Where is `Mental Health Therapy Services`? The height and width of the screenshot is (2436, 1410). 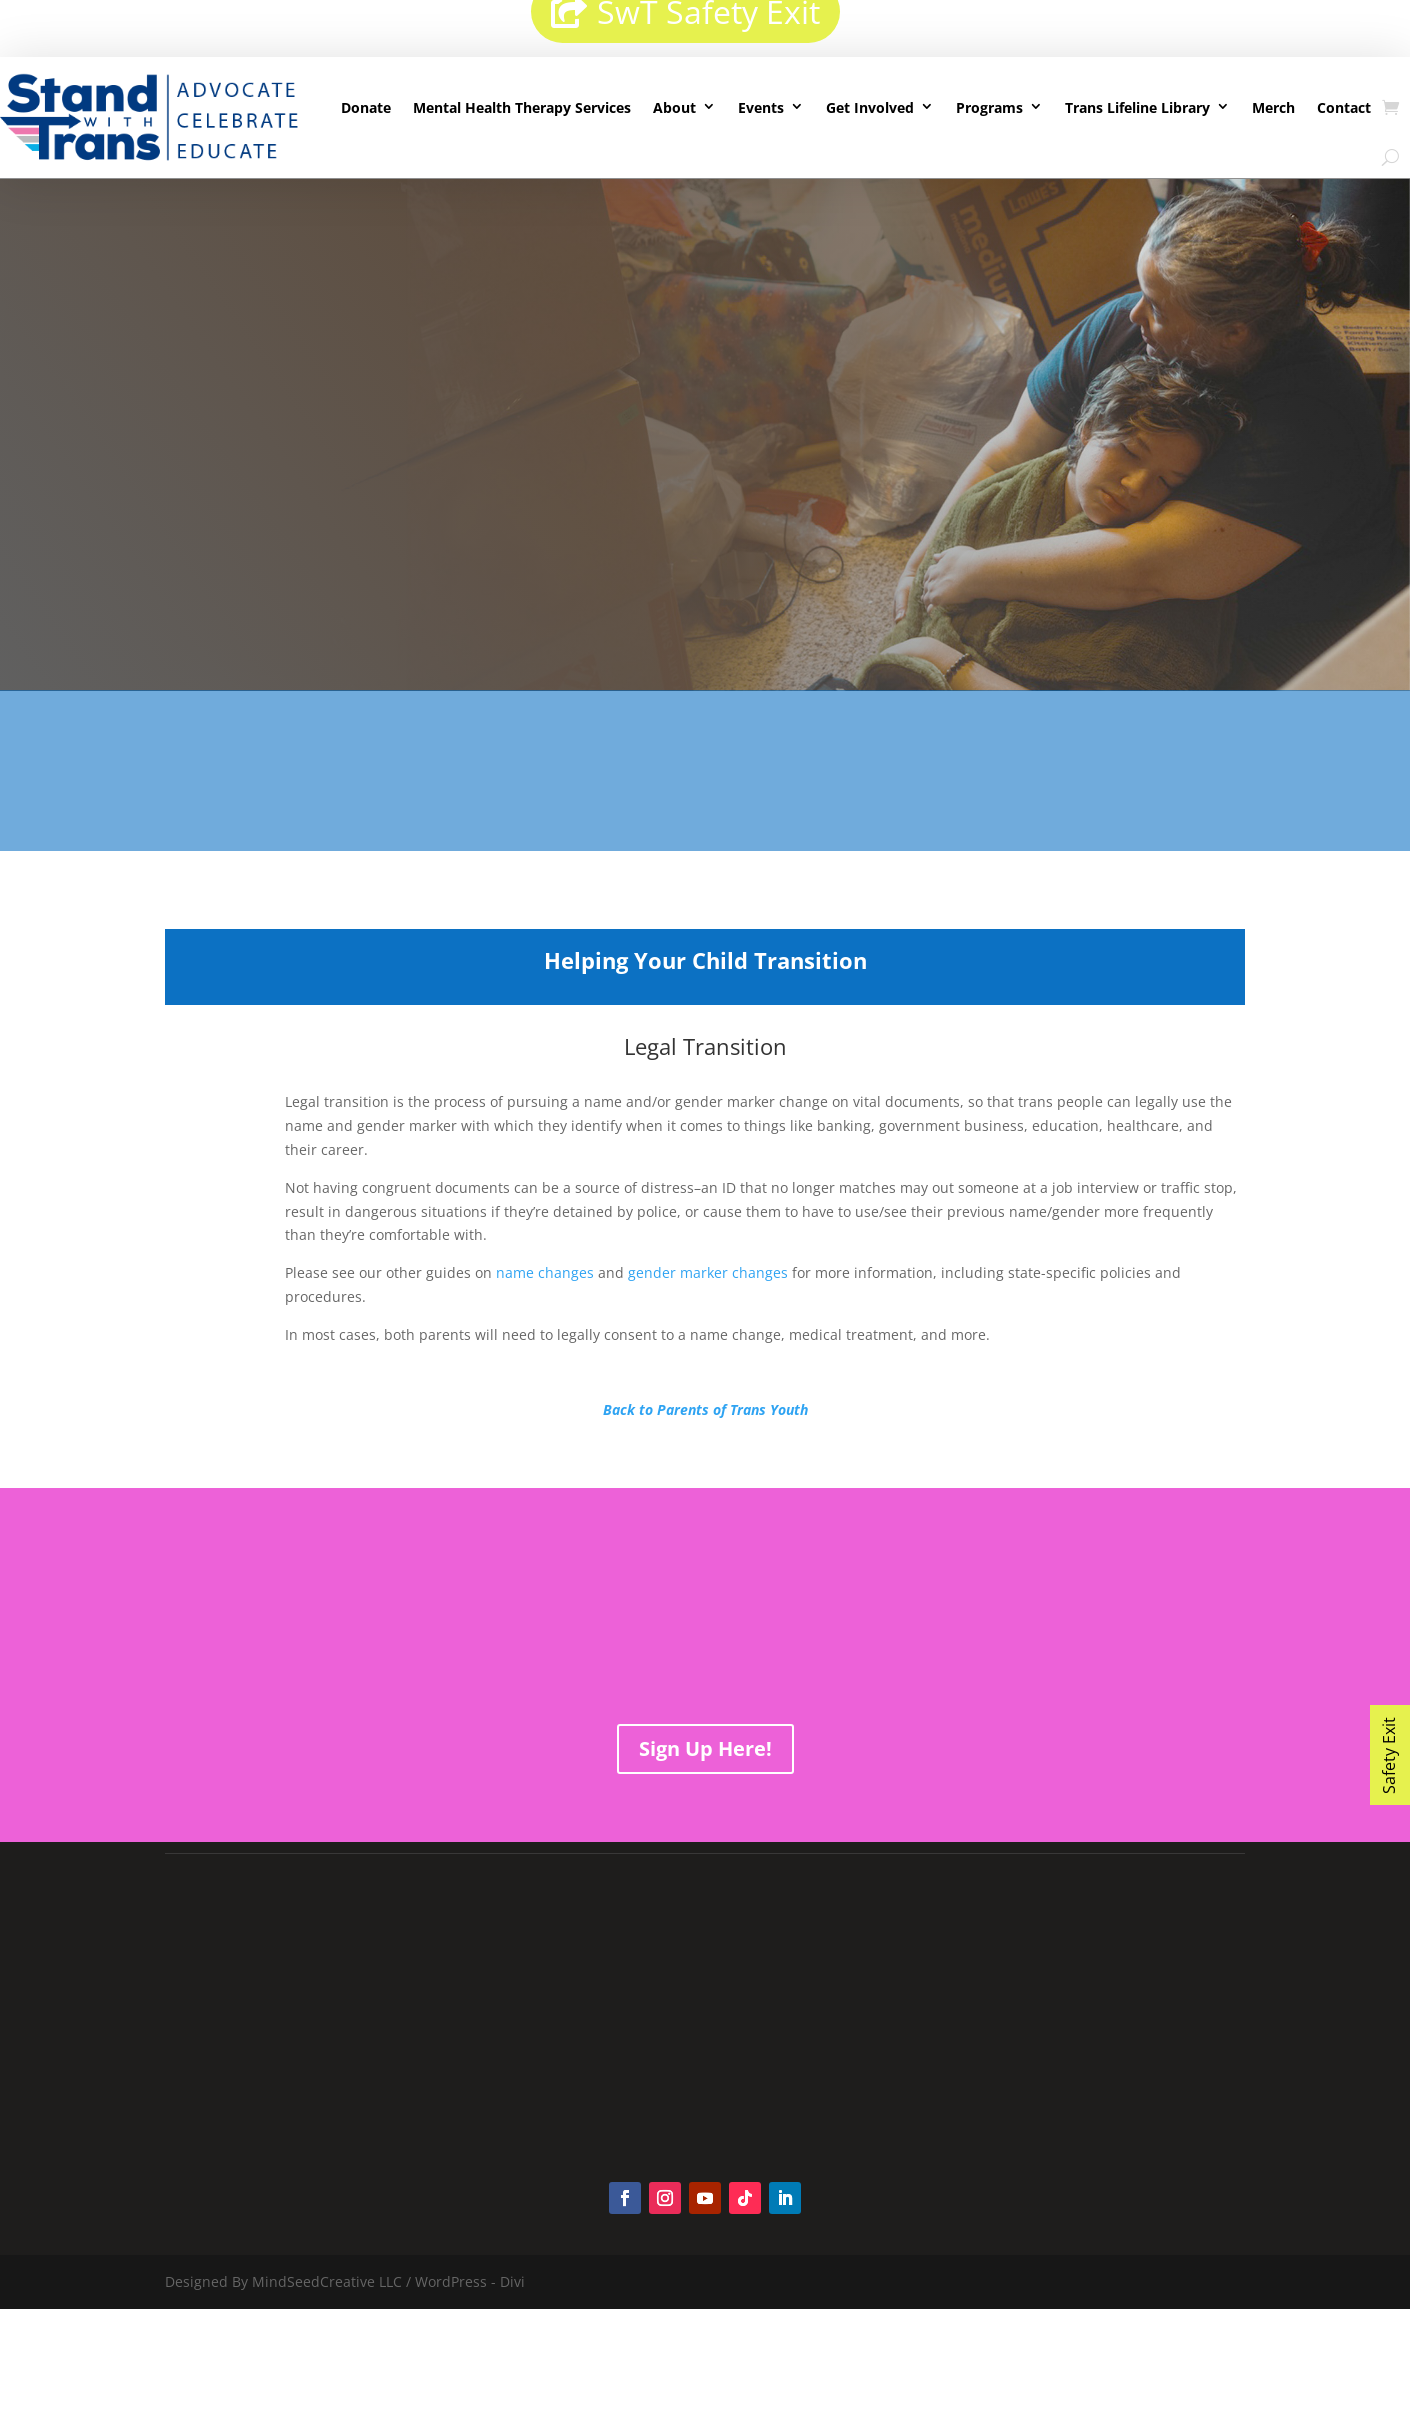 Mental Health Therapy Services is located at coordinates (522, 107).